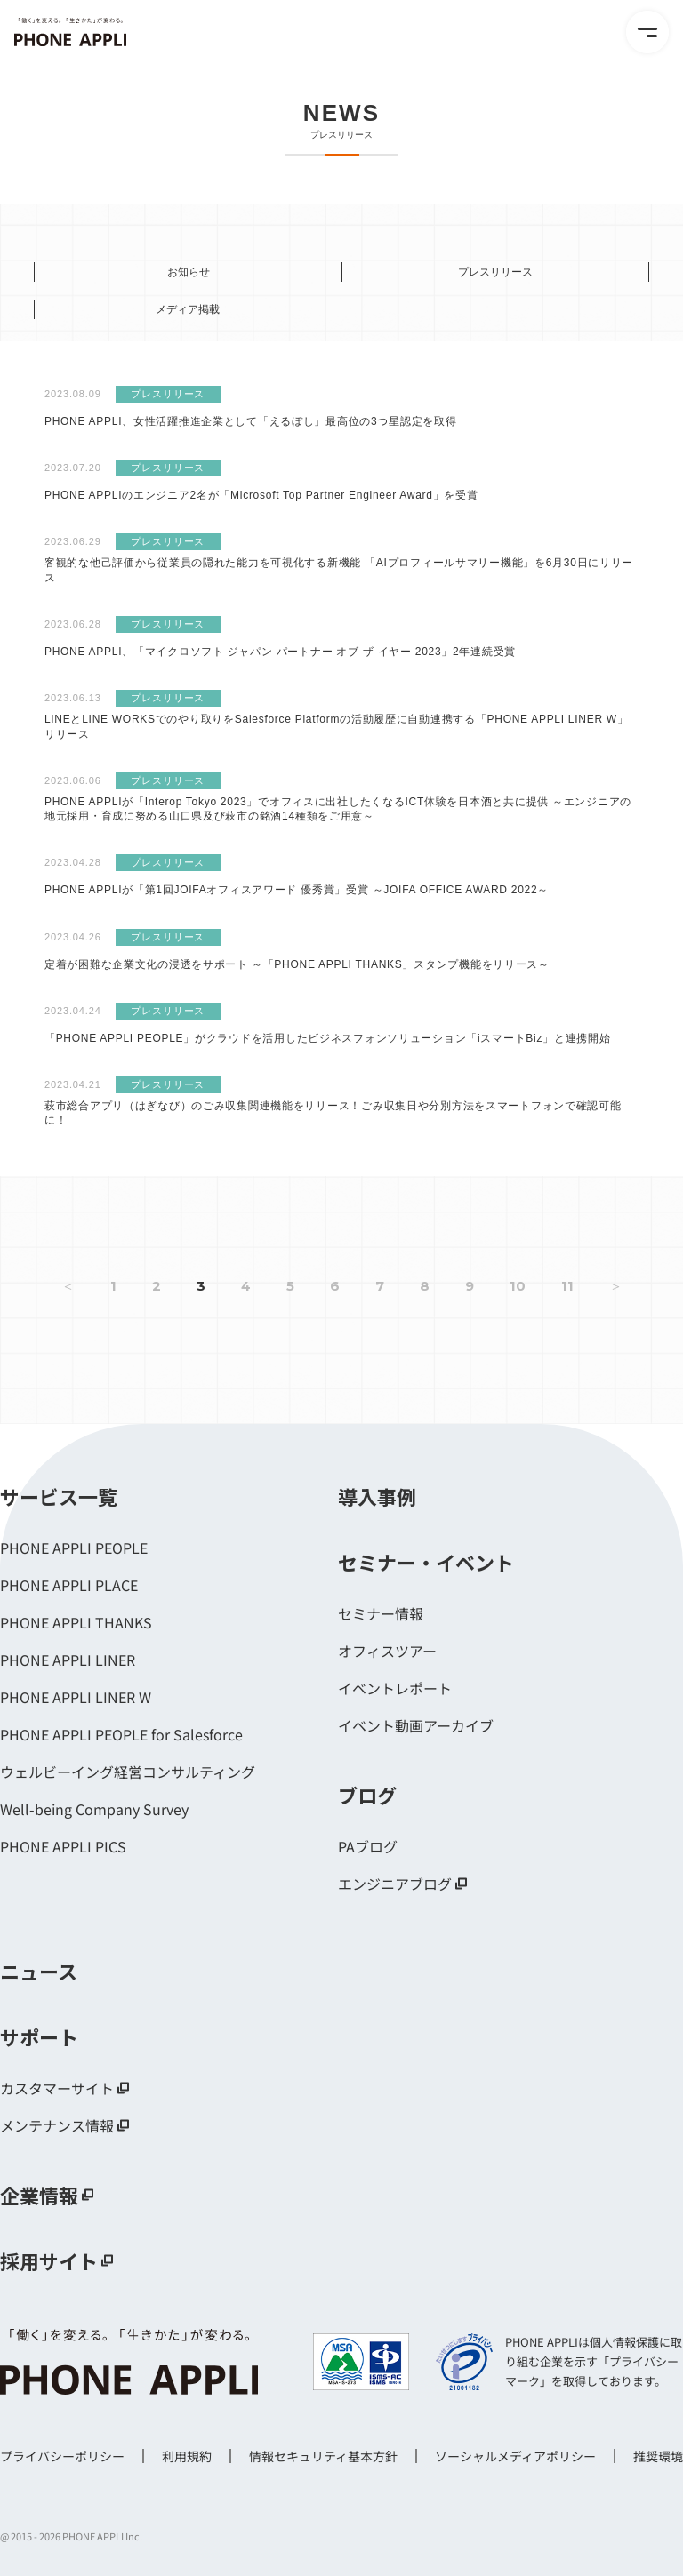  Describe the element at coordinates (261, 495) in the screenshot. I see `PHONE APPLIのエンジニア2名が「Microsoft Top Partner Engineer Award」を受賞` at that location.